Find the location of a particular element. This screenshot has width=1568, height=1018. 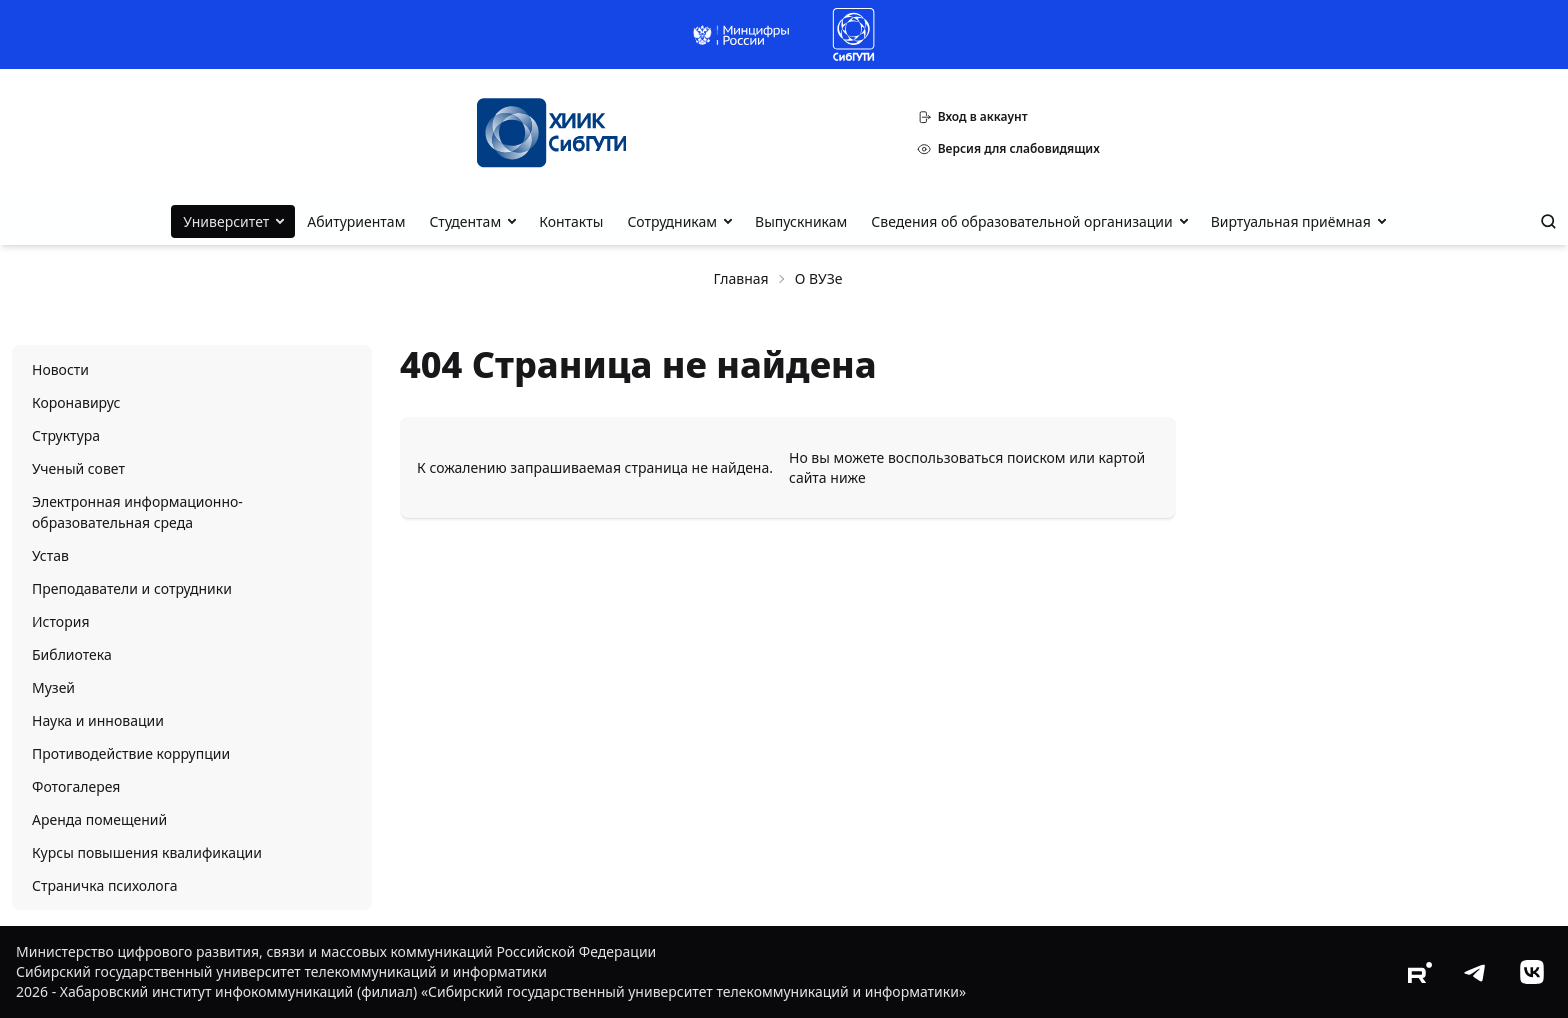

История is located at coordinates (60, 621).